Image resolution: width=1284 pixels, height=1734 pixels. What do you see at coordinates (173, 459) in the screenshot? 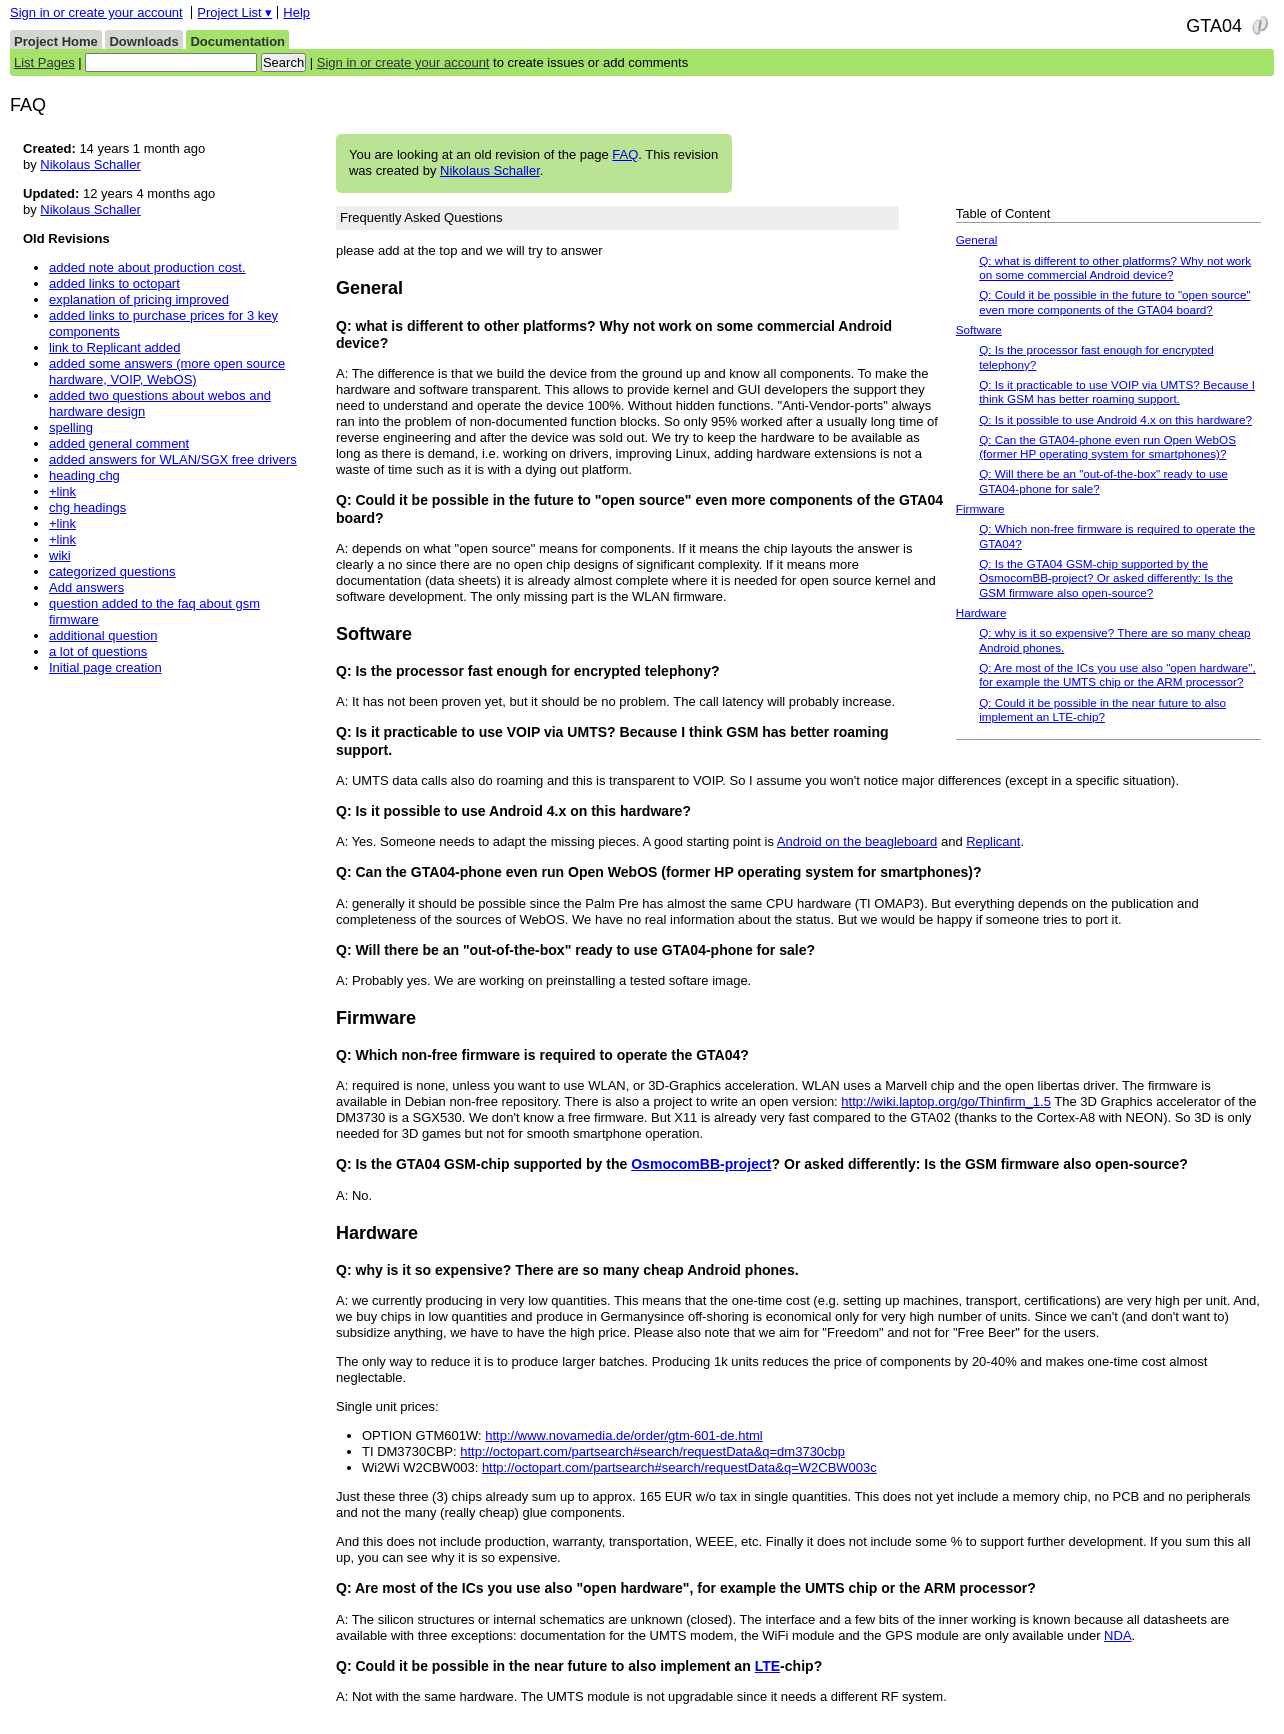
I see `added answers for WLAN/SGX free drivers` at bounding box center [173, 459].